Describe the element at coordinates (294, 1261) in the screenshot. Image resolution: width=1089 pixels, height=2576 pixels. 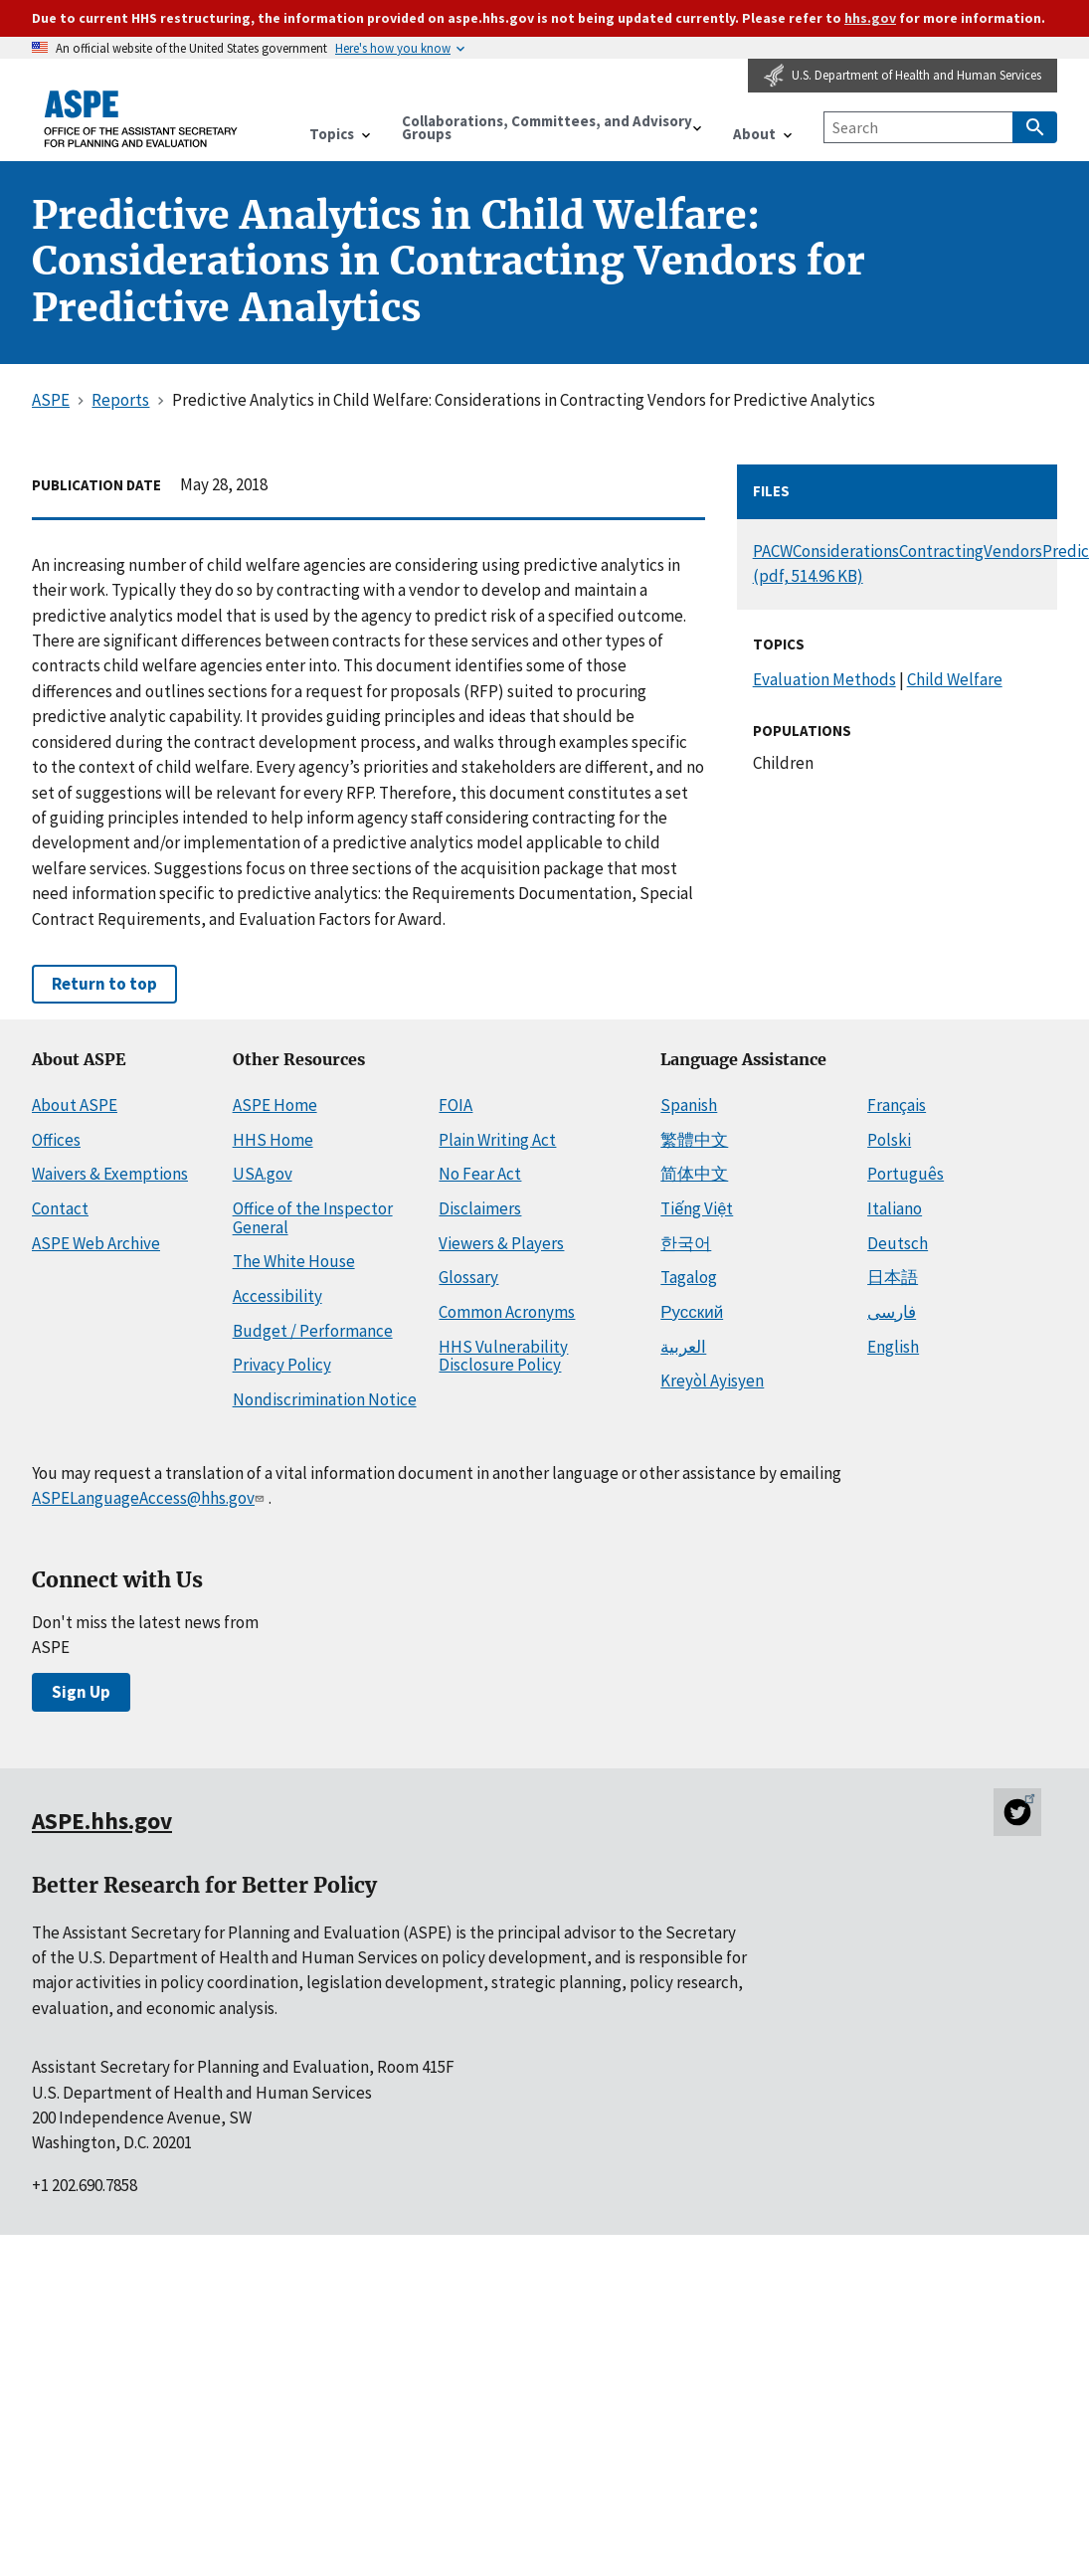
I see `The White House` at that location.